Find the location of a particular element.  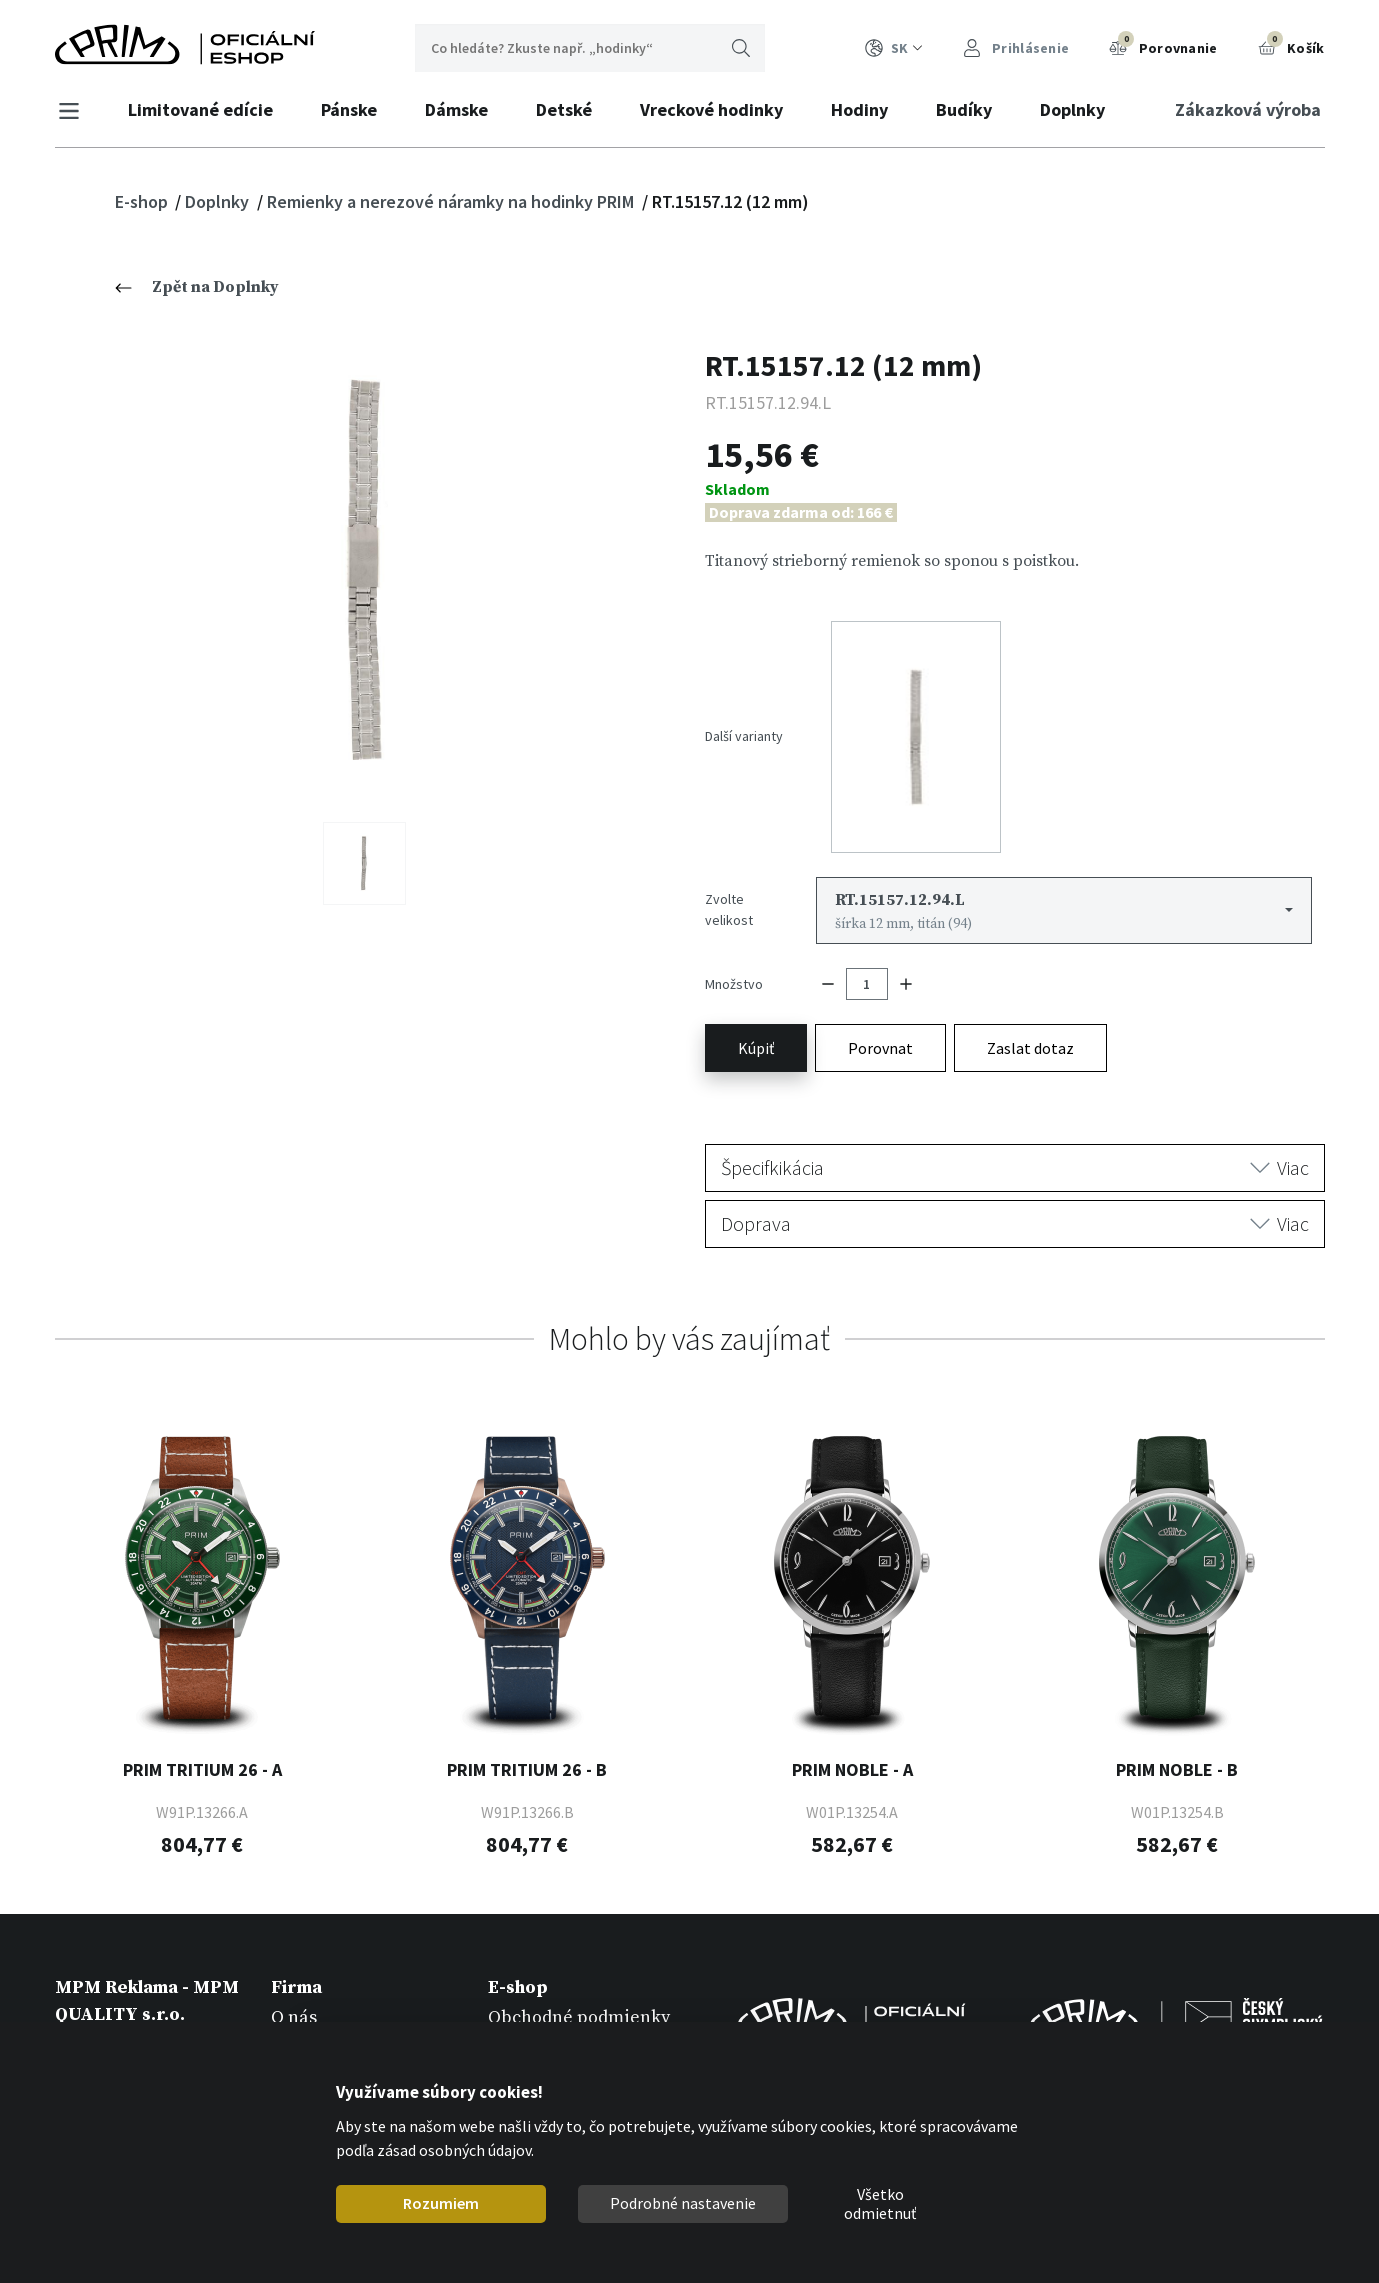

Zpět na Doplnky is located at coordinates (197, 287).